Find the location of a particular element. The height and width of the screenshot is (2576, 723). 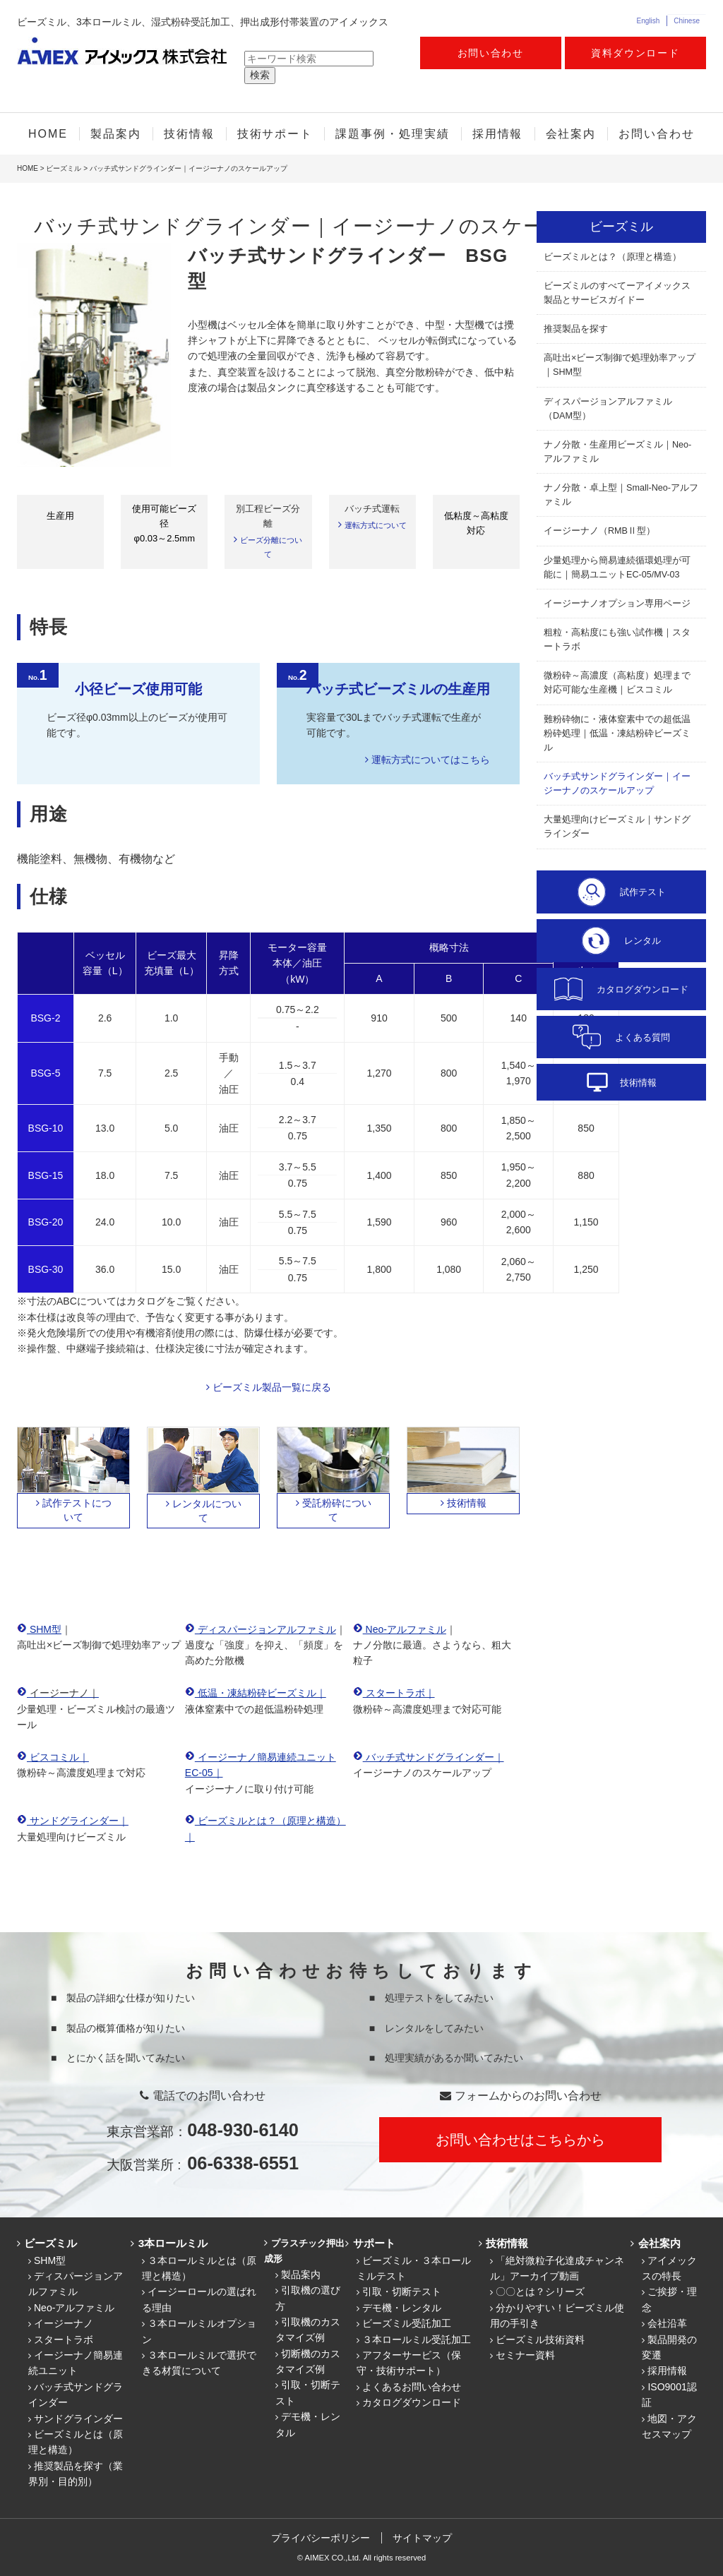

粗粒・高粘度にも強い試作機｜スタートラボ is located at coordinates (617, 640).